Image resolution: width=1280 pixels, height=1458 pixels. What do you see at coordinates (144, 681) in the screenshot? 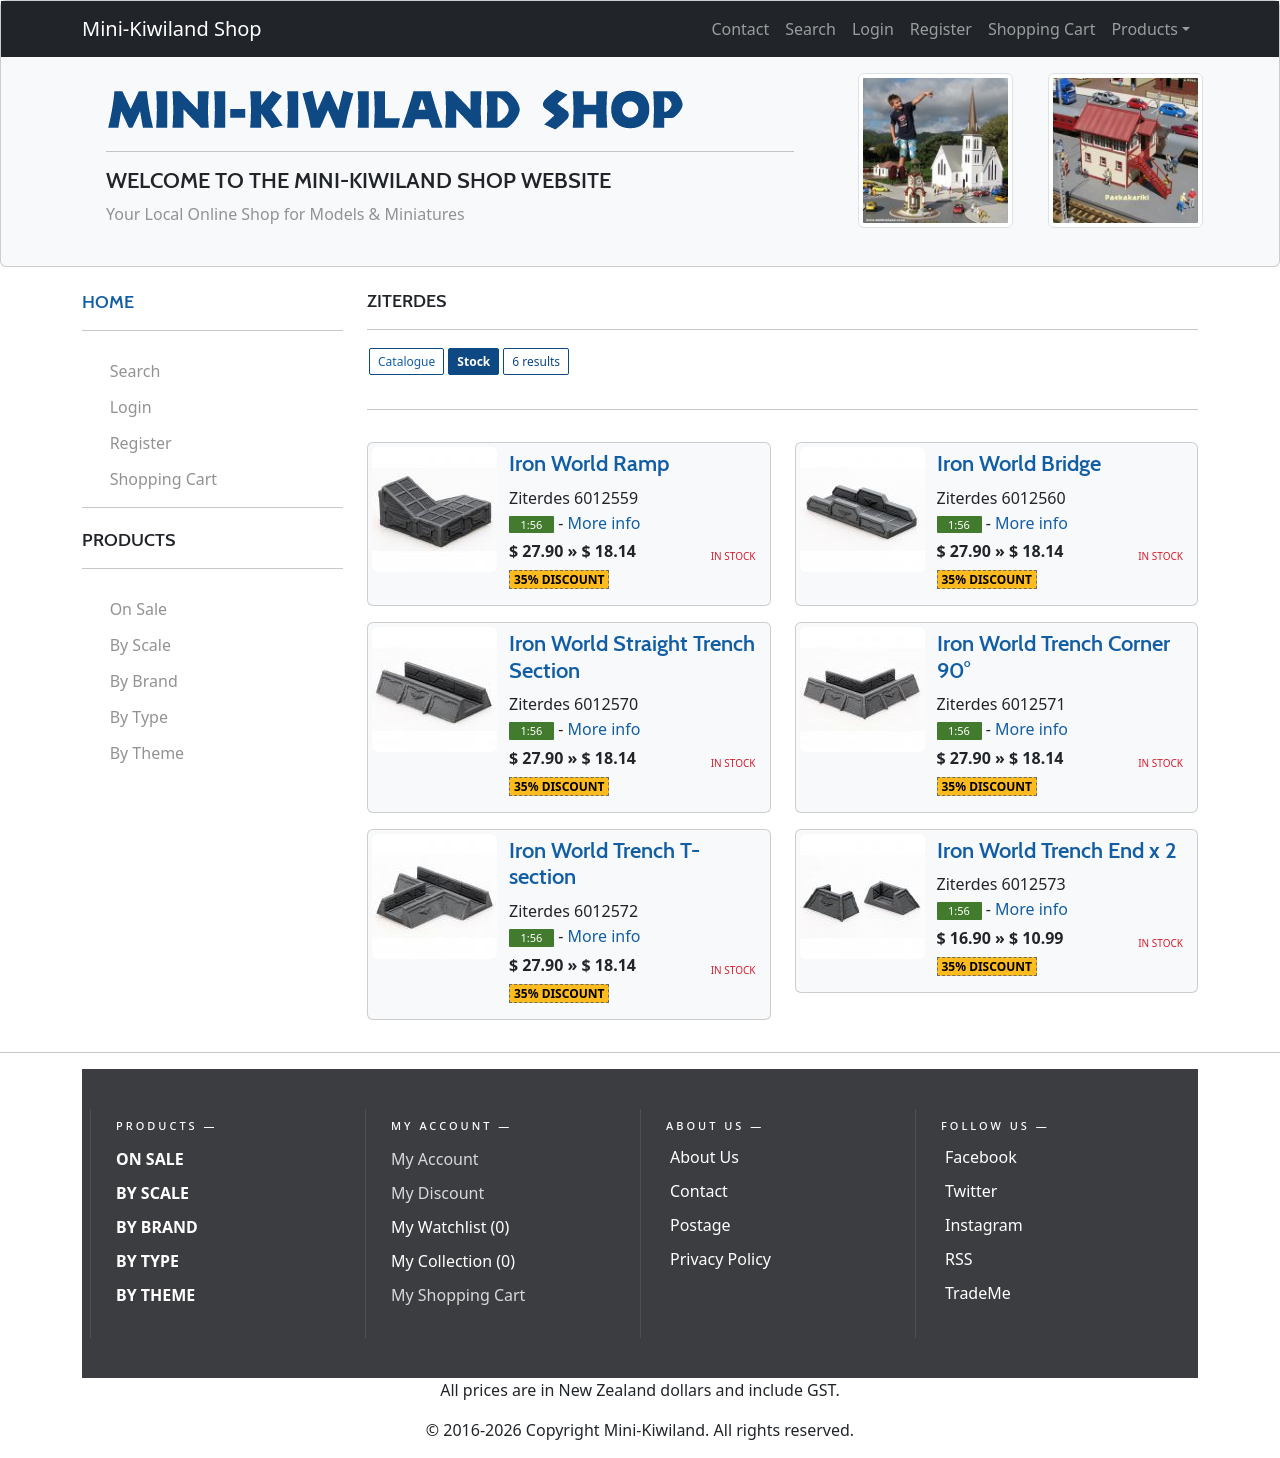
I see `By Brand` at bounding box center [144, 681].